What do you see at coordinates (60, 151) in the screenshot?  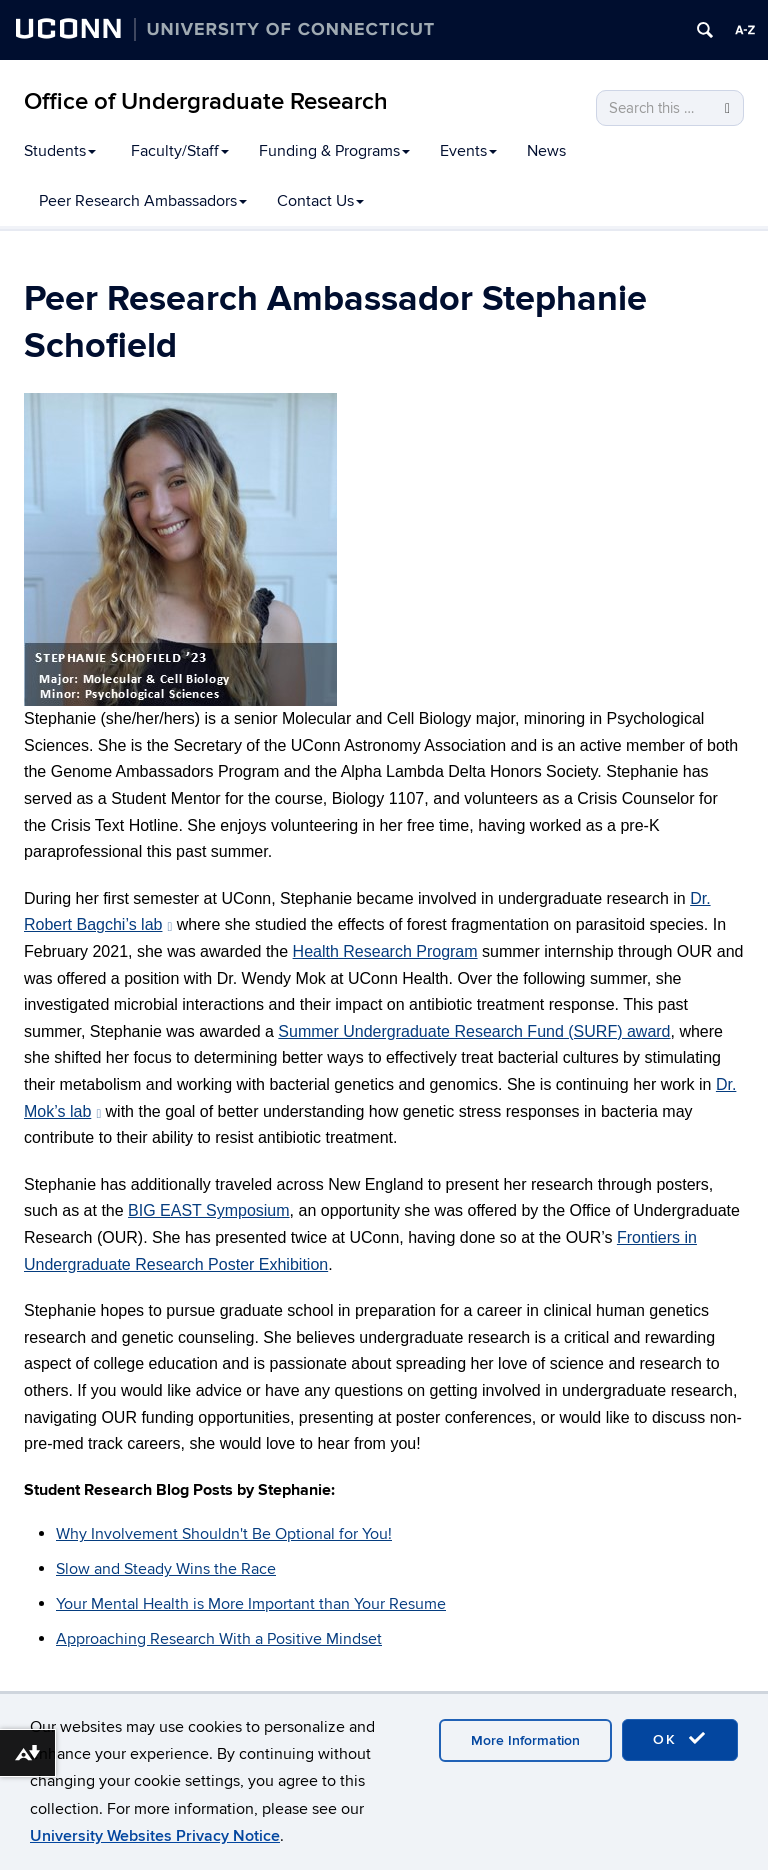 I see `Students` at bounding box center [60, 151].